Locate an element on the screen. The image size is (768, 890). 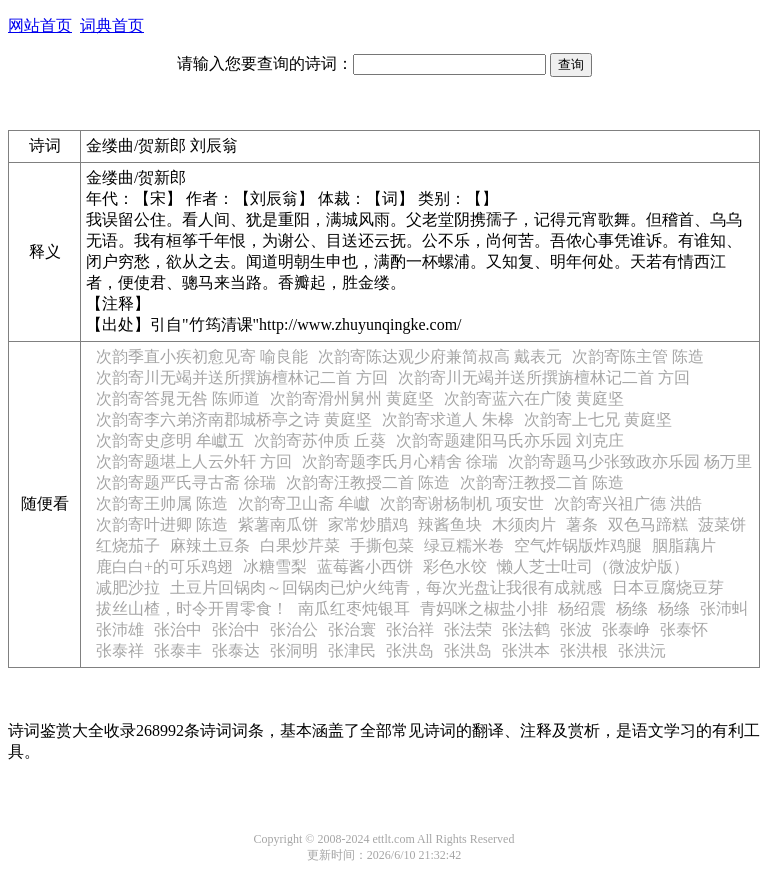
土豆片回锅肉～回锅肉已炉火纯青，每次光盘让我很有成就感 is located at coordinates (386, 587).